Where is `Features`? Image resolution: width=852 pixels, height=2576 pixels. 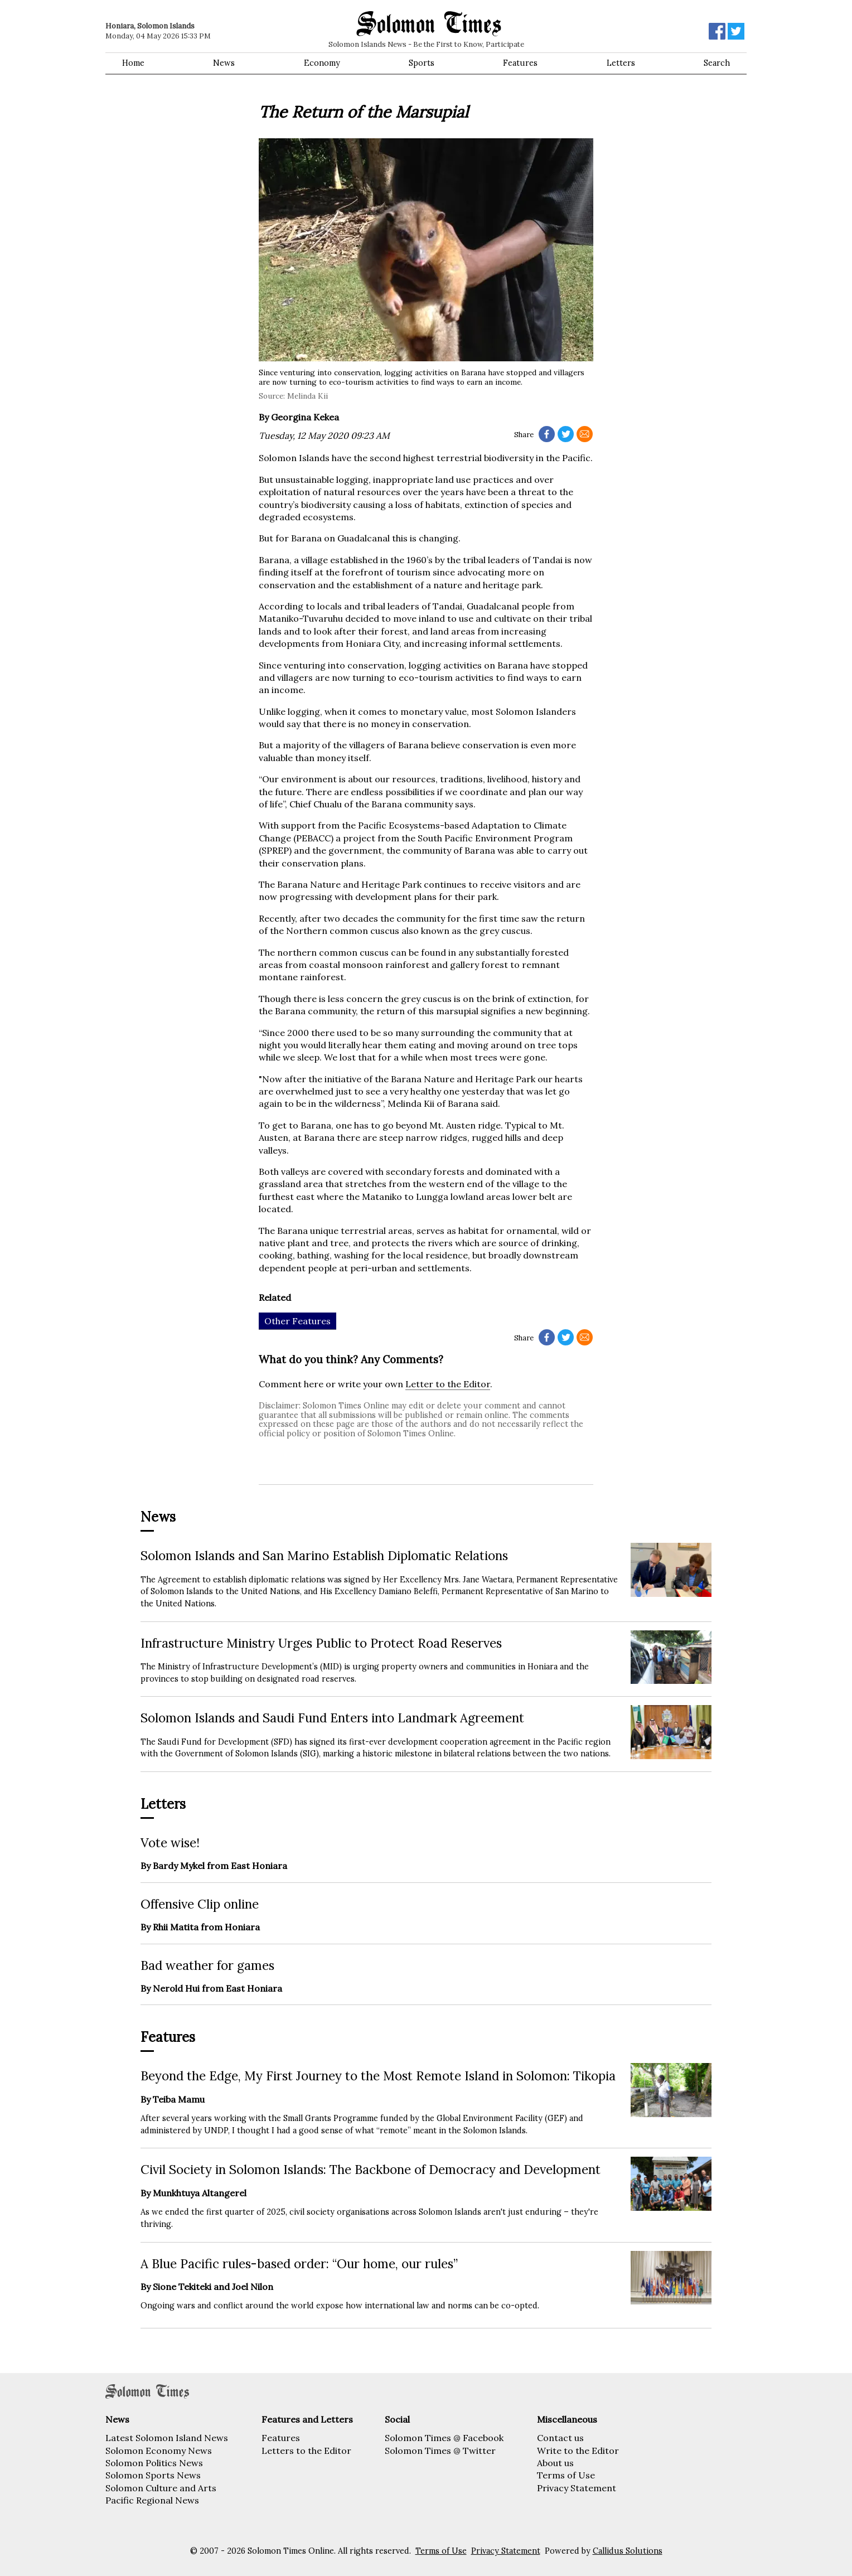
Features is located at coordinates (520, 63).